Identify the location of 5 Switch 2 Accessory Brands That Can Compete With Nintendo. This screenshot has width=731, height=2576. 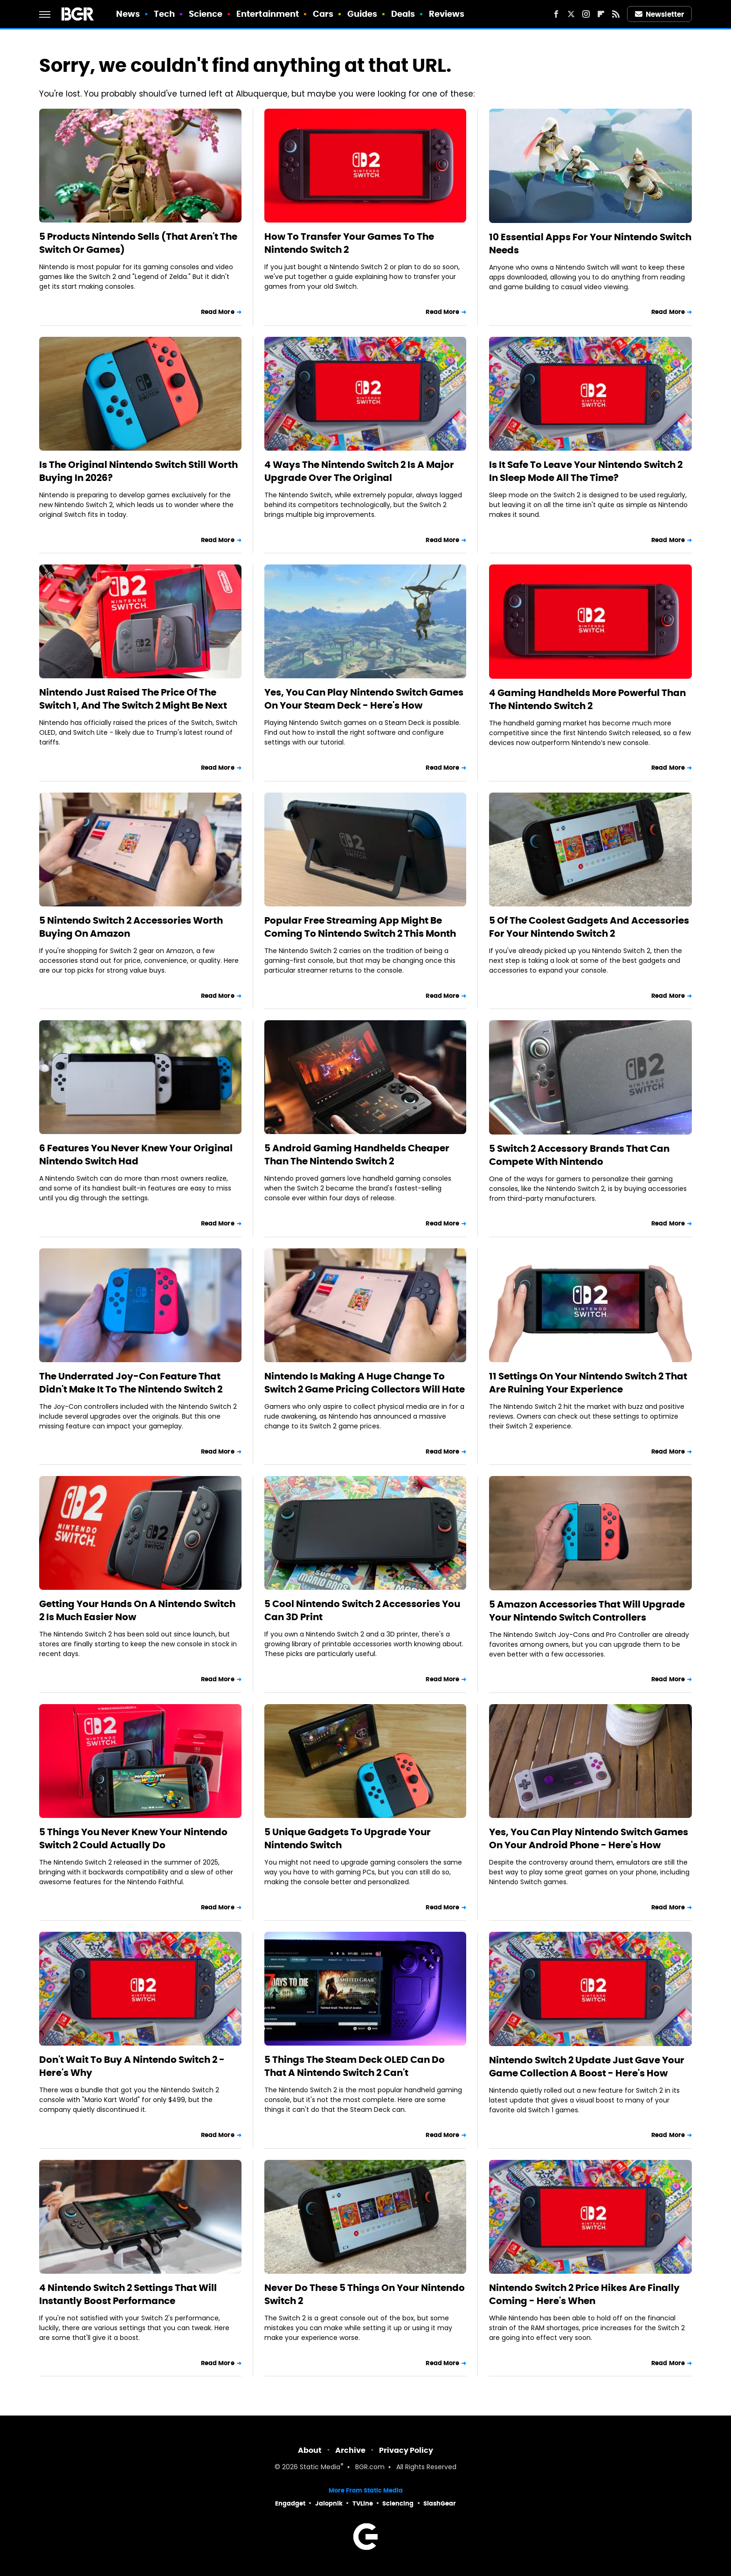
(579, 1155).